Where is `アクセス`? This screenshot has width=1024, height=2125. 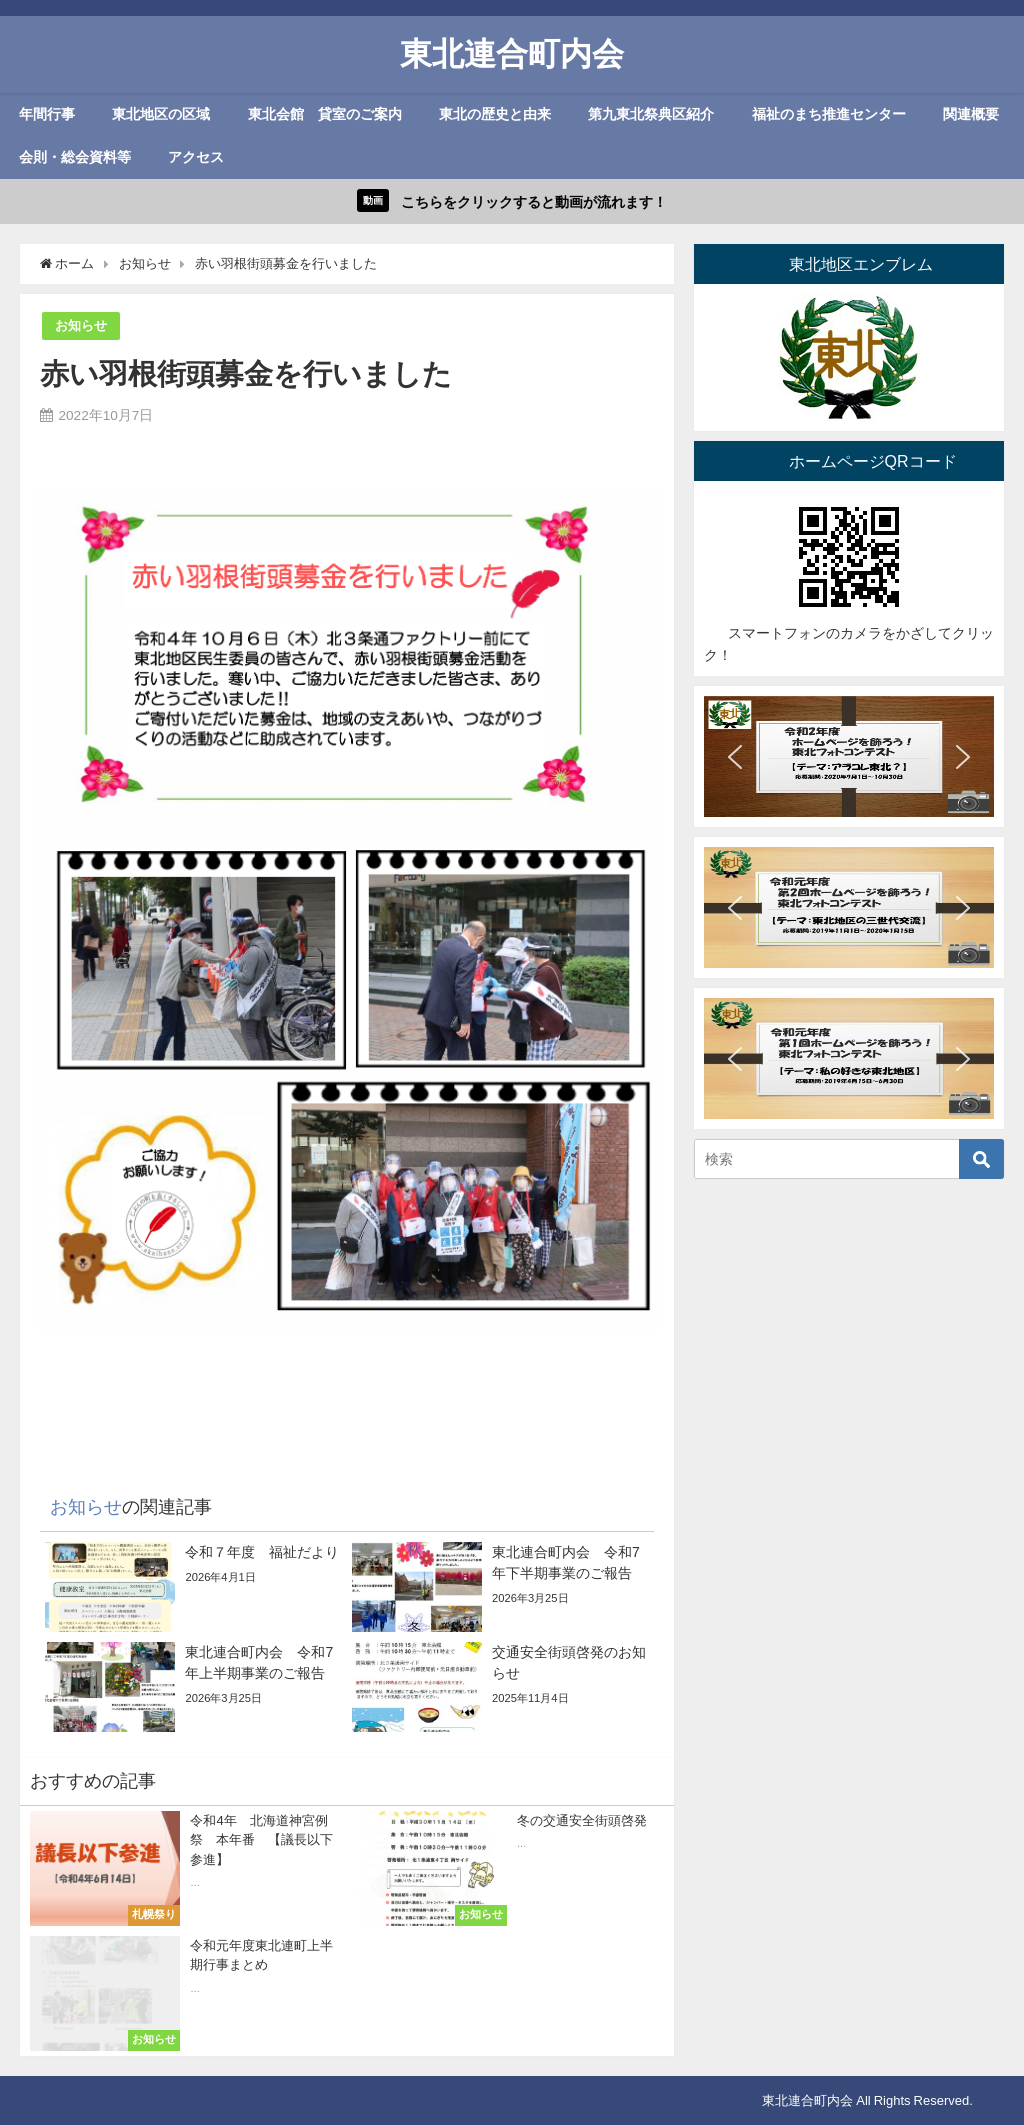
アクセス is located at coordinates (196, 157).